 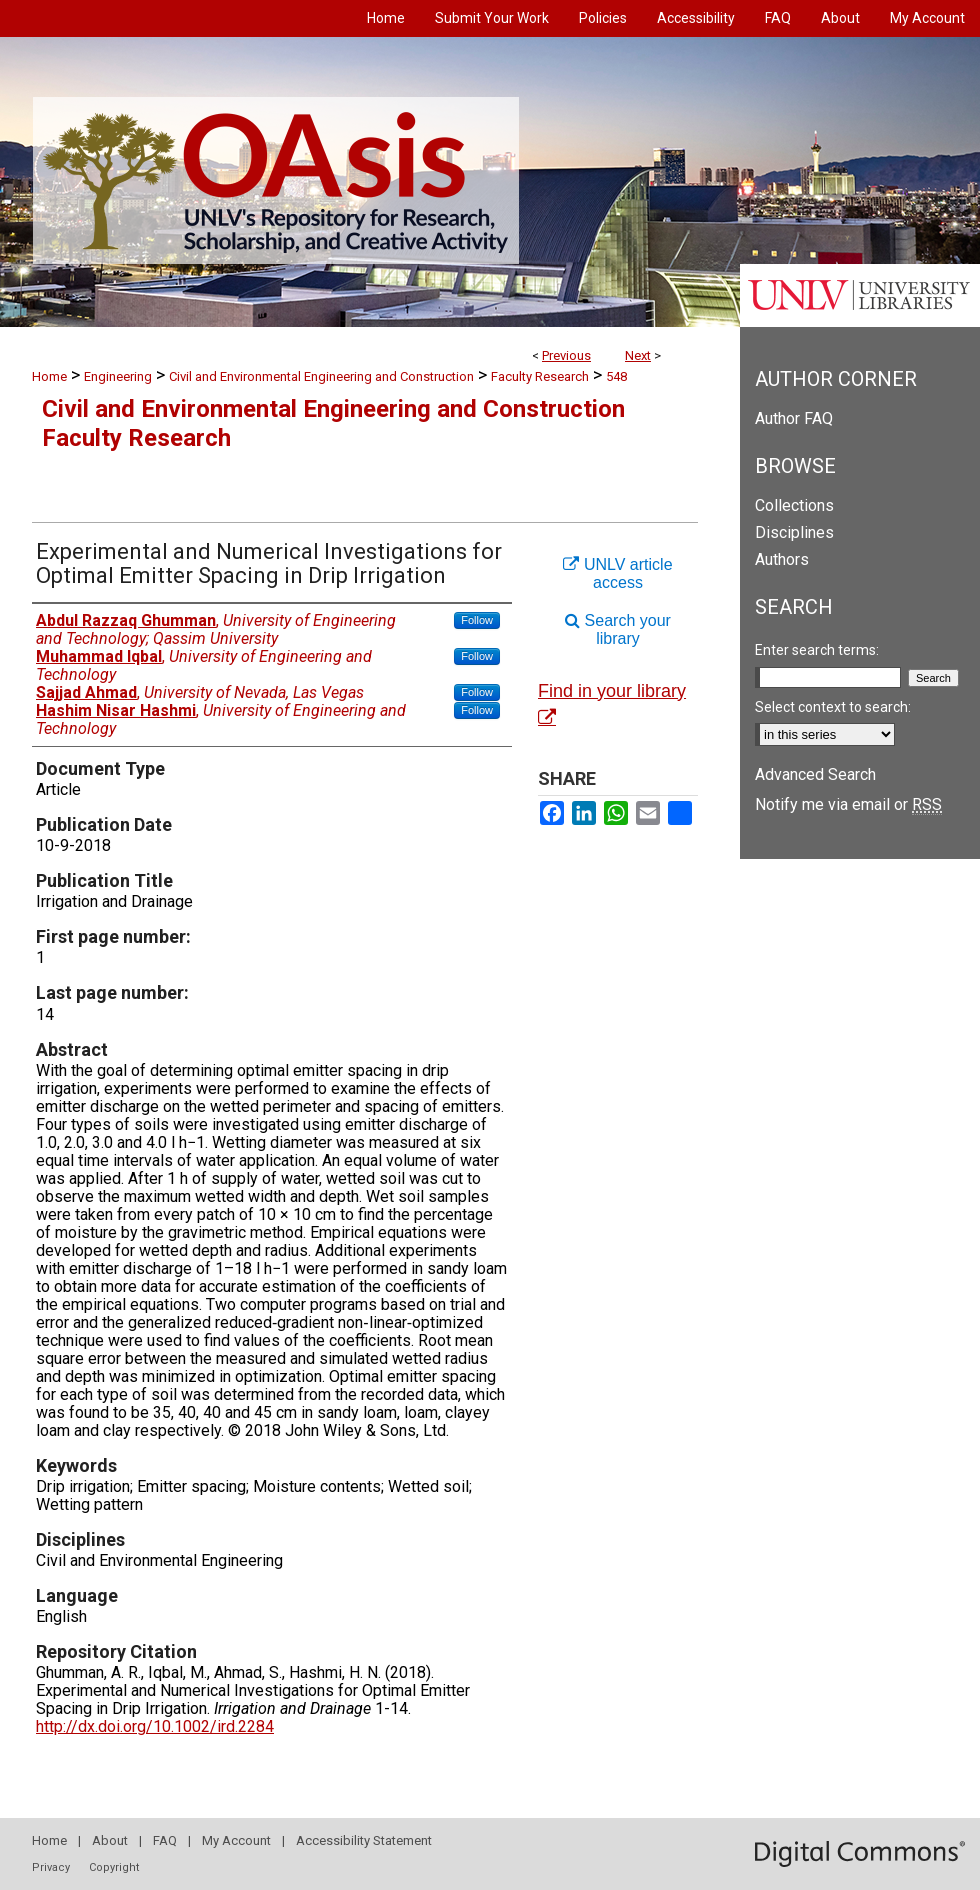 What do you see at coordinates (110, 1840) in the screenshot?
I see `About` at bounding box center [110, 1840].